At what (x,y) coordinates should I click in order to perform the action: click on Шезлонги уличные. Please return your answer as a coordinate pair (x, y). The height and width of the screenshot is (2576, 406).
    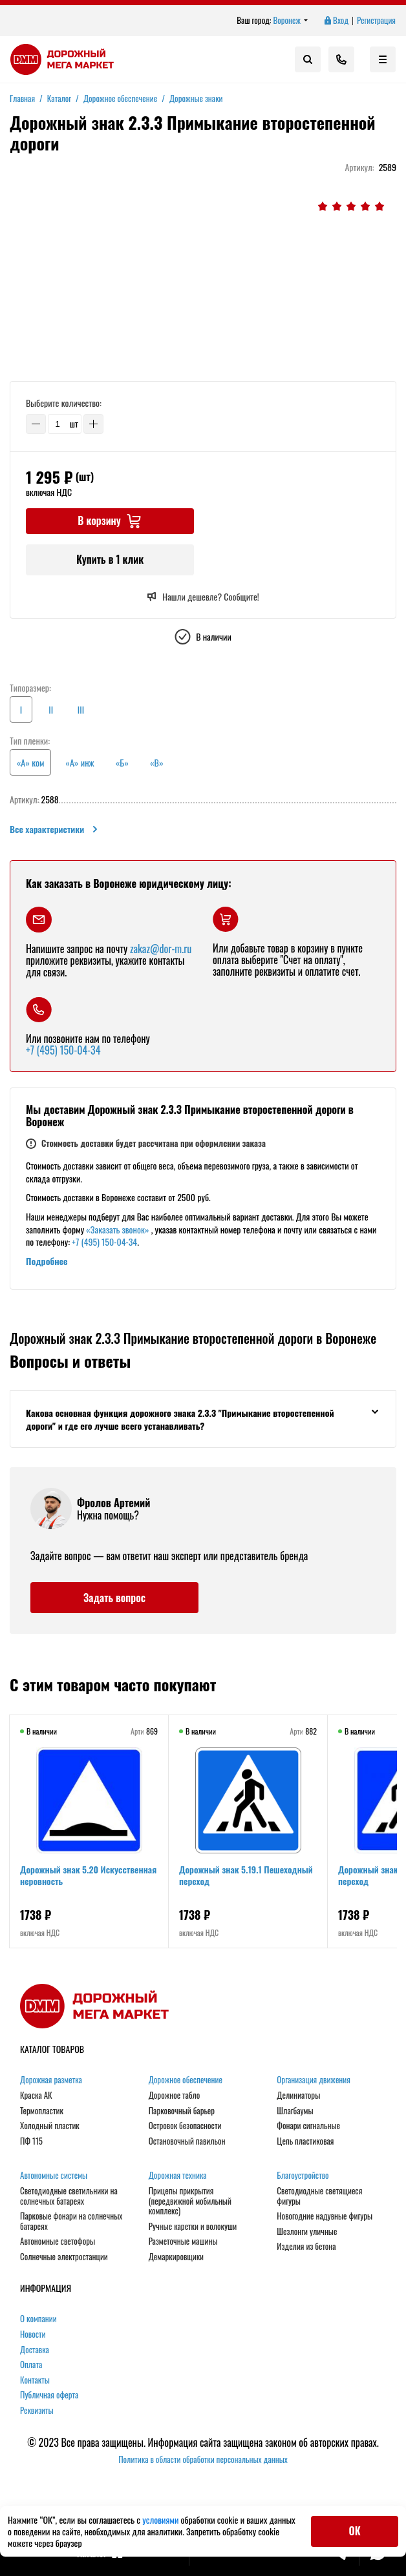
    Looking at the image, I should click on (307, 2232).